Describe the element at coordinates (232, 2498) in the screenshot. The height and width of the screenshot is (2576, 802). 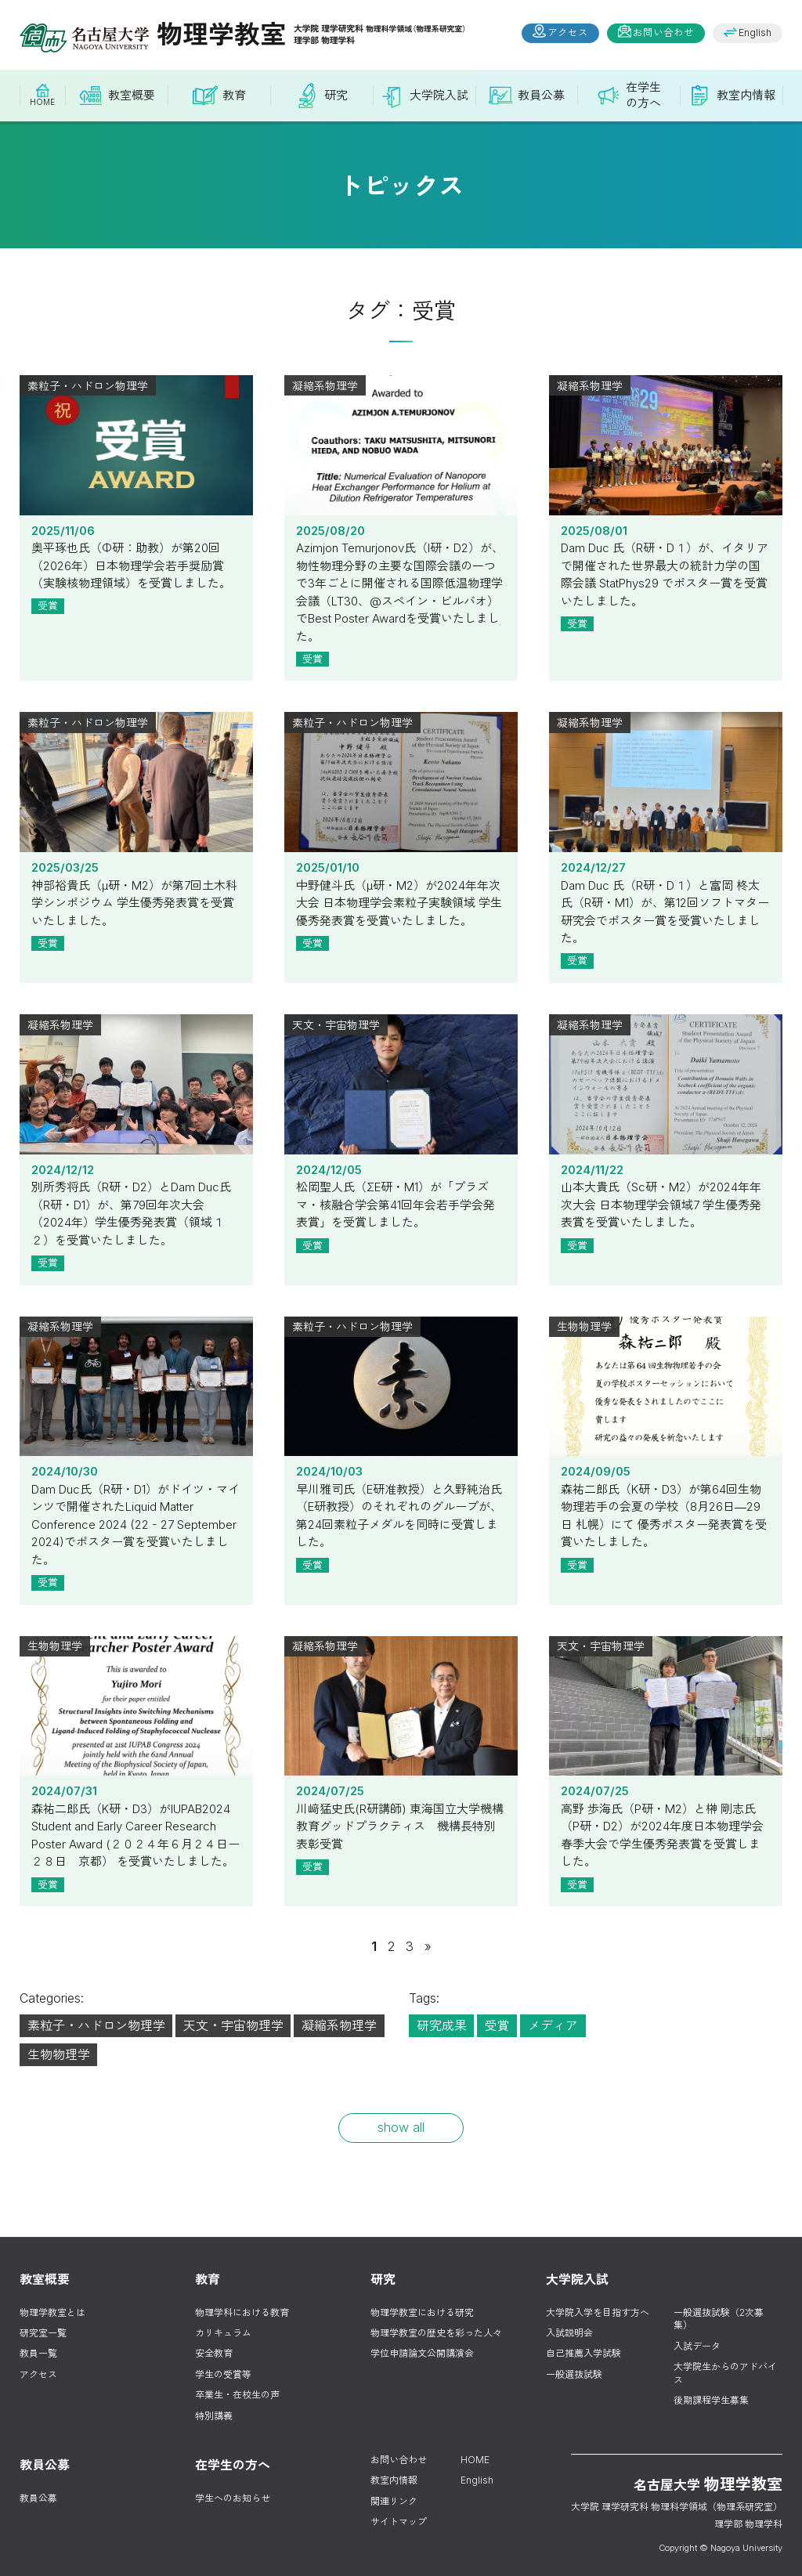
I see `学生へのお知らせ` at that location.